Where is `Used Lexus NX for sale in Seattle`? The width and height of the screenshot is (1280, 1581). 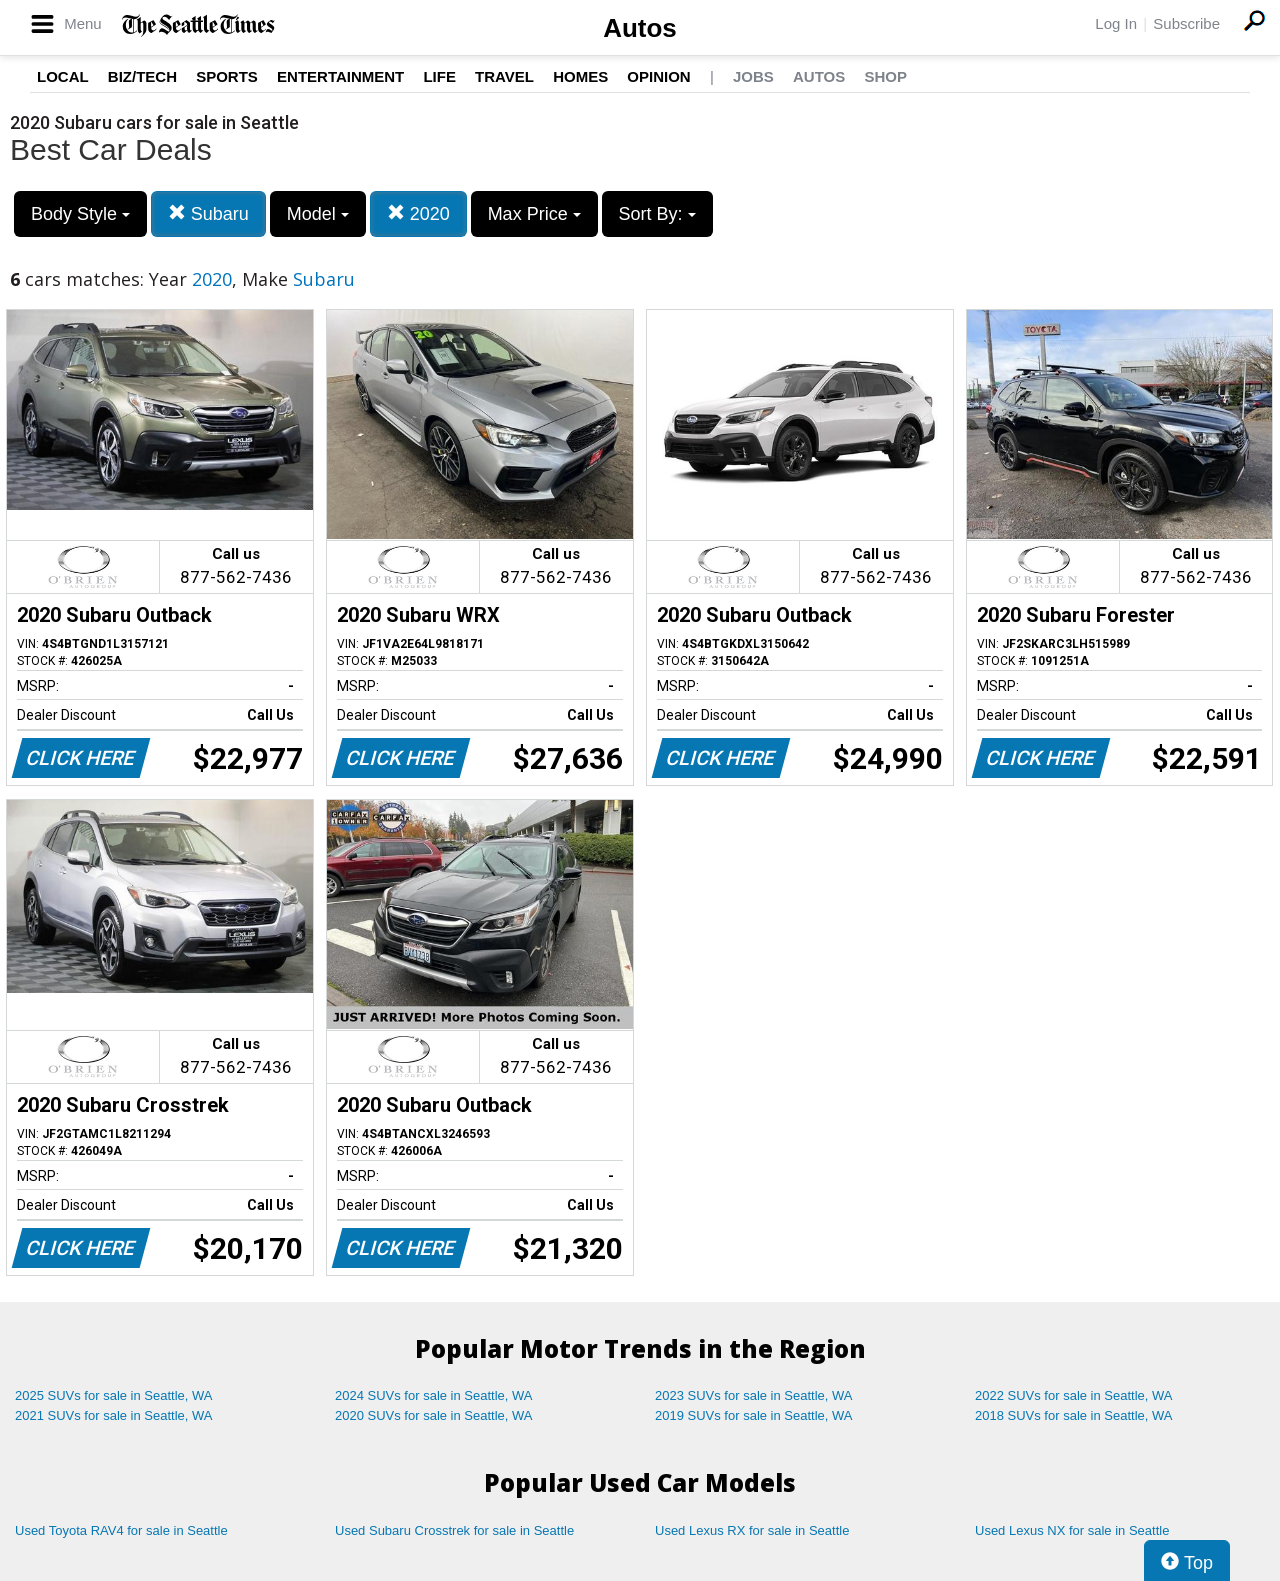 Used Lexus NX for sale in Seattle is located at coordinates (1072, 1530).